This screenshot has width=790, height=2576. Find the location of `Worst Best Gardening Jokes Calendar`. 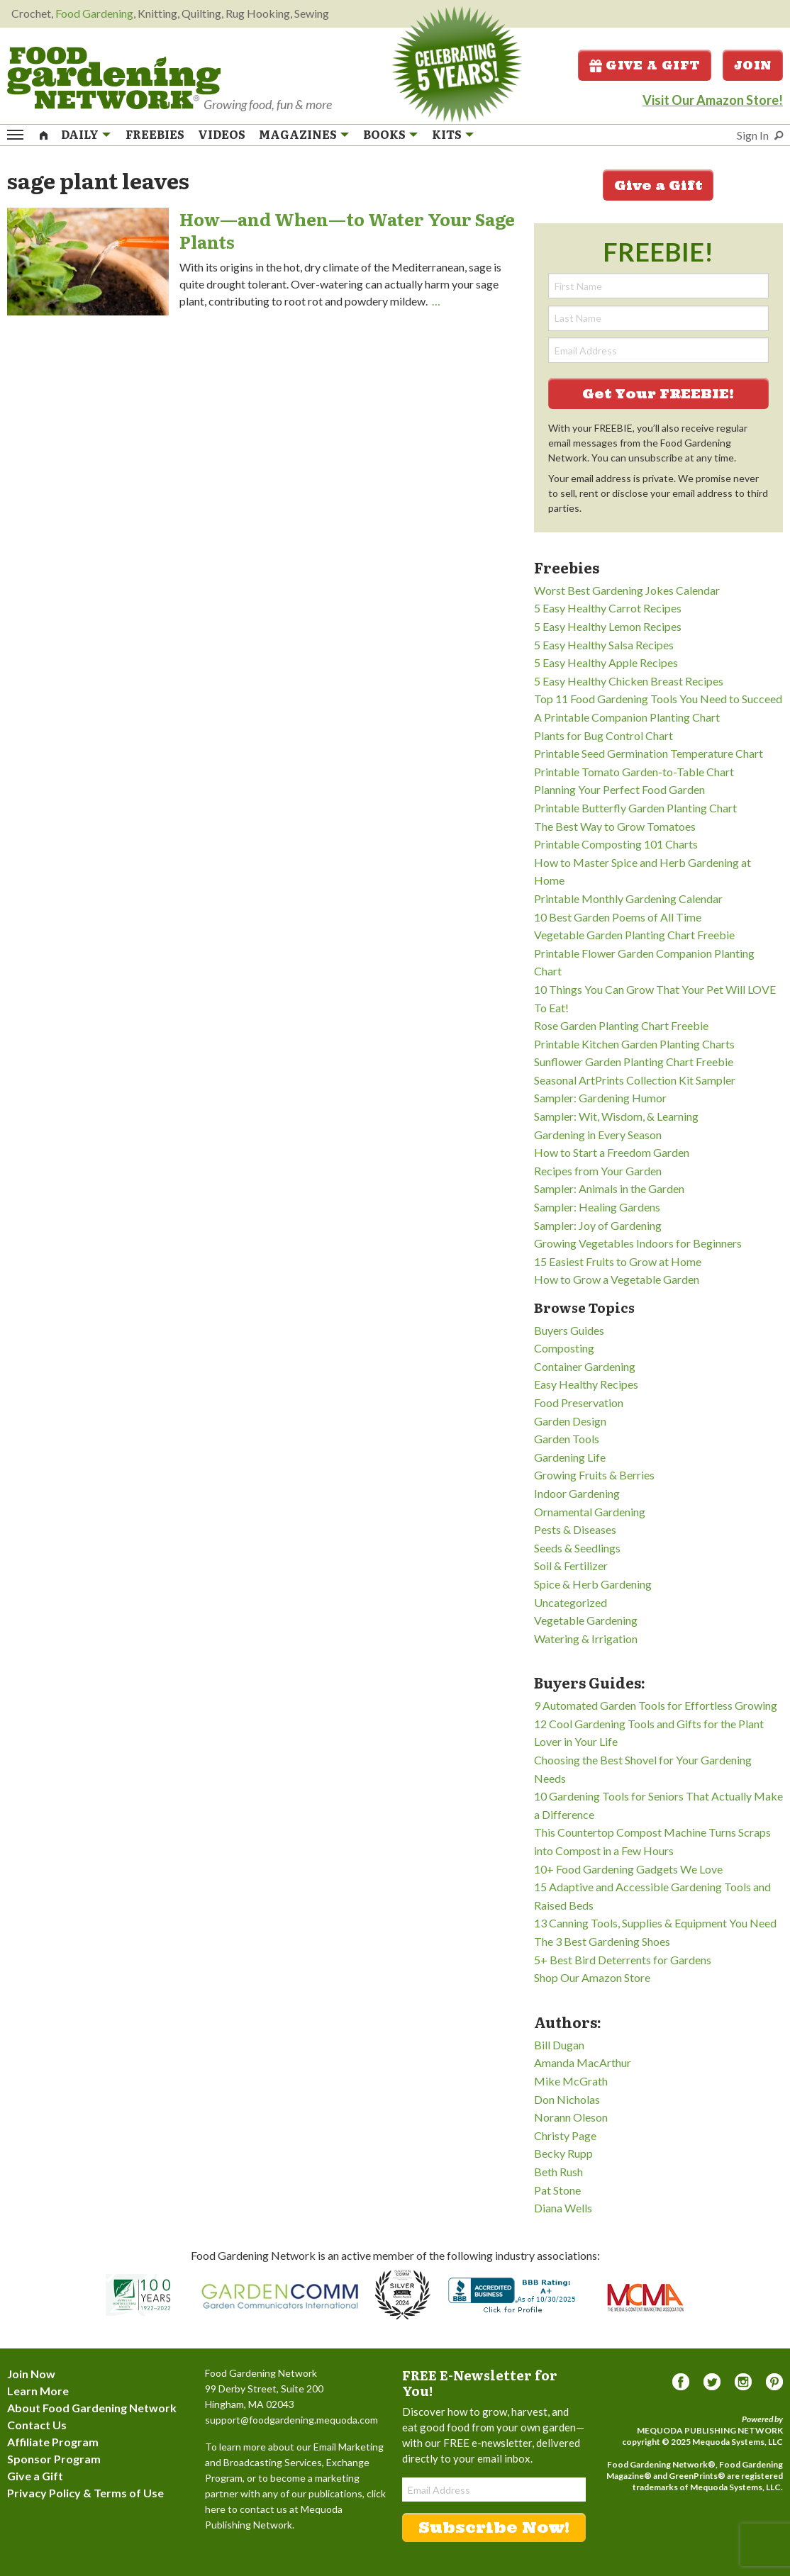

Worst Best Gardening Jokes Calendar is located at coordinates (627, 590).